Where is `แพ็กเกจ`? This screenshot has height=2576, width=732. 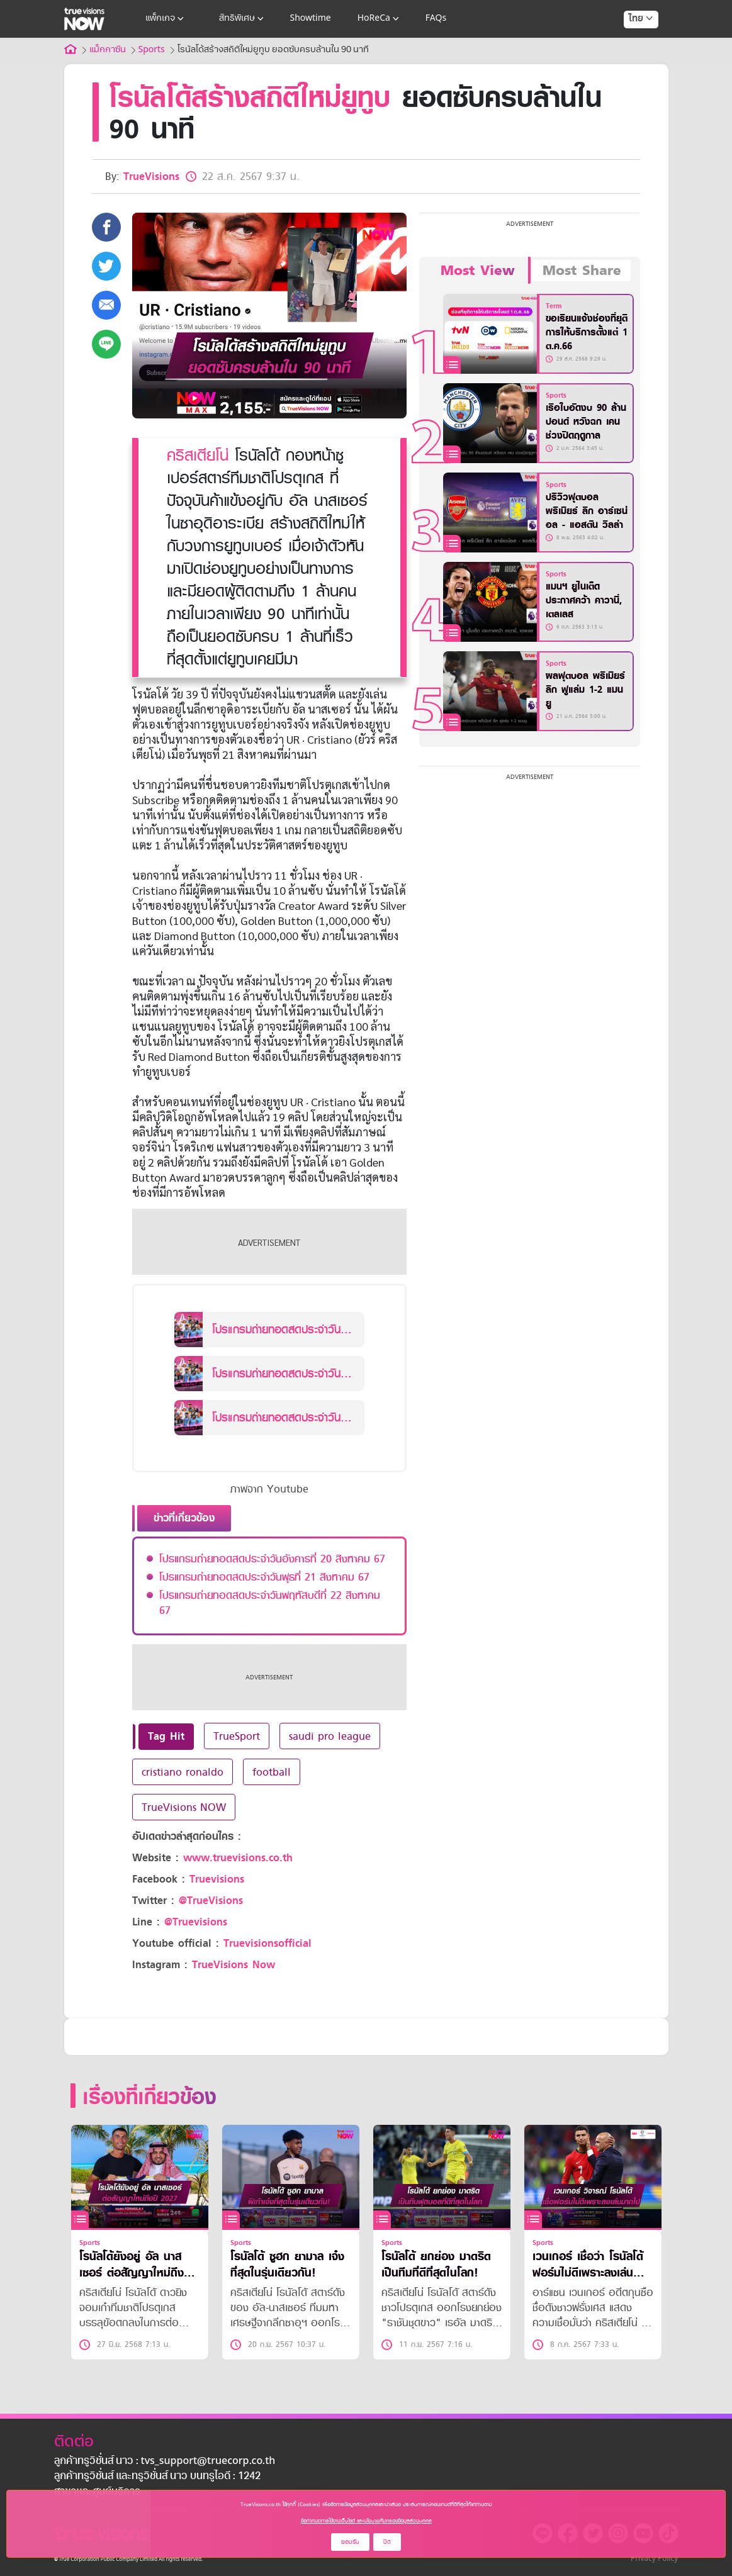
แพ็กเกจ is located at coordinates (165, 19).